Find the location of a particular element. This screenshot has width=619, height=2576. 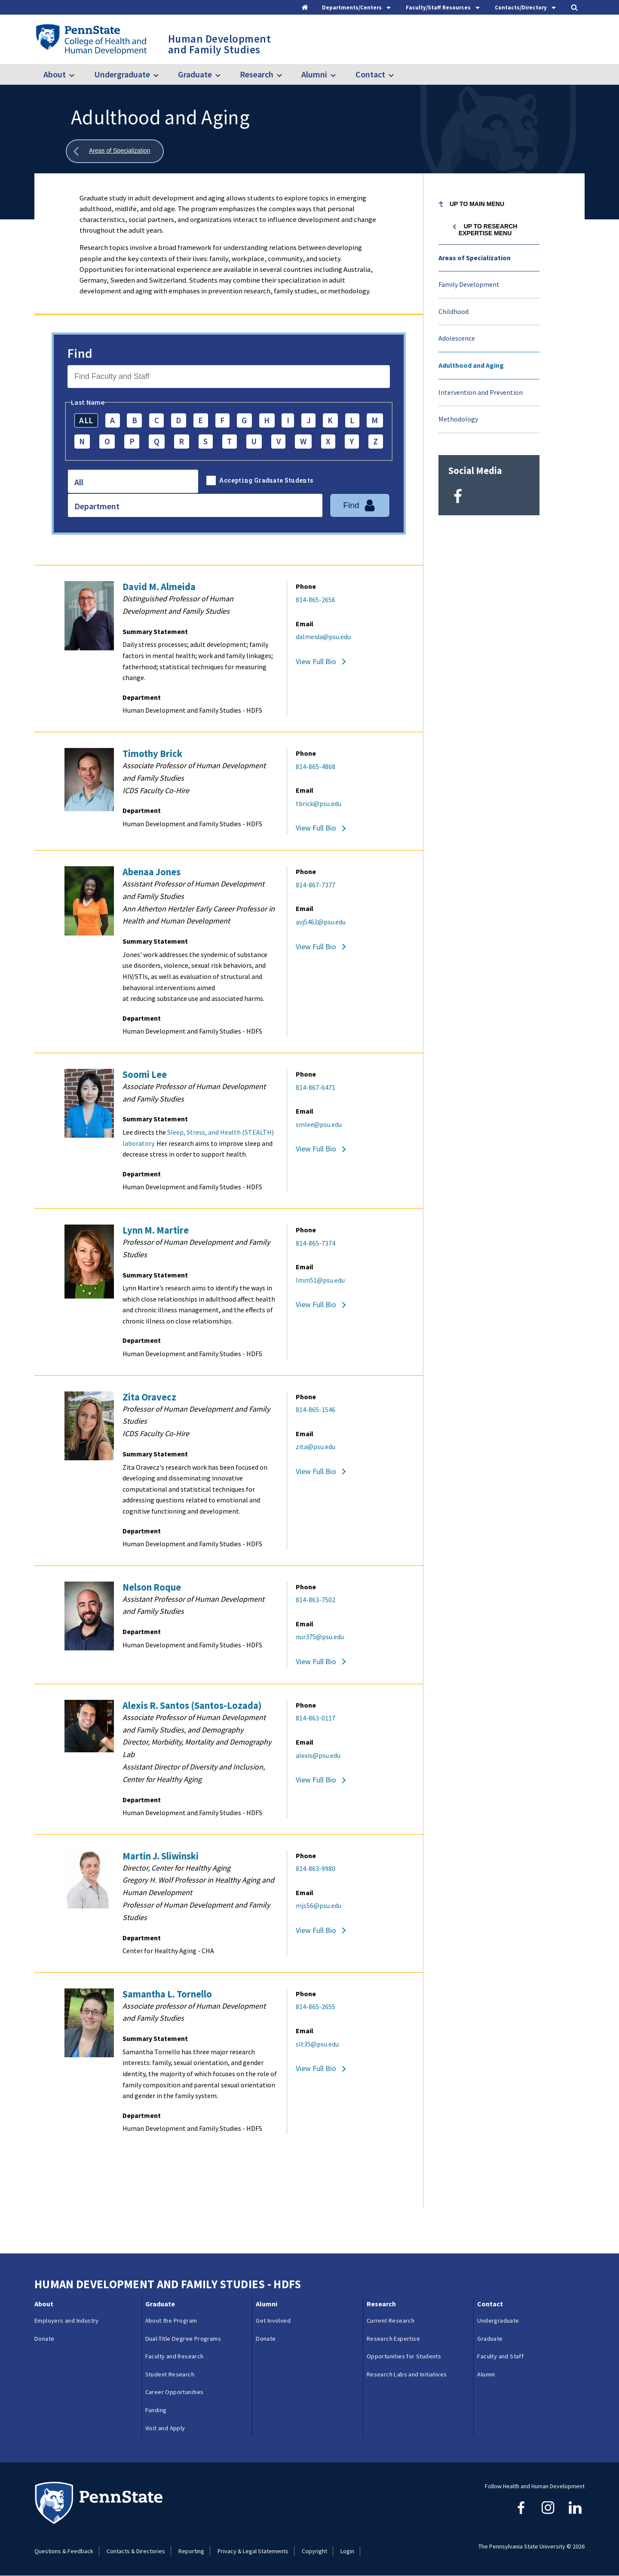

814-863-0117 is located at coordinates (315, 1718).